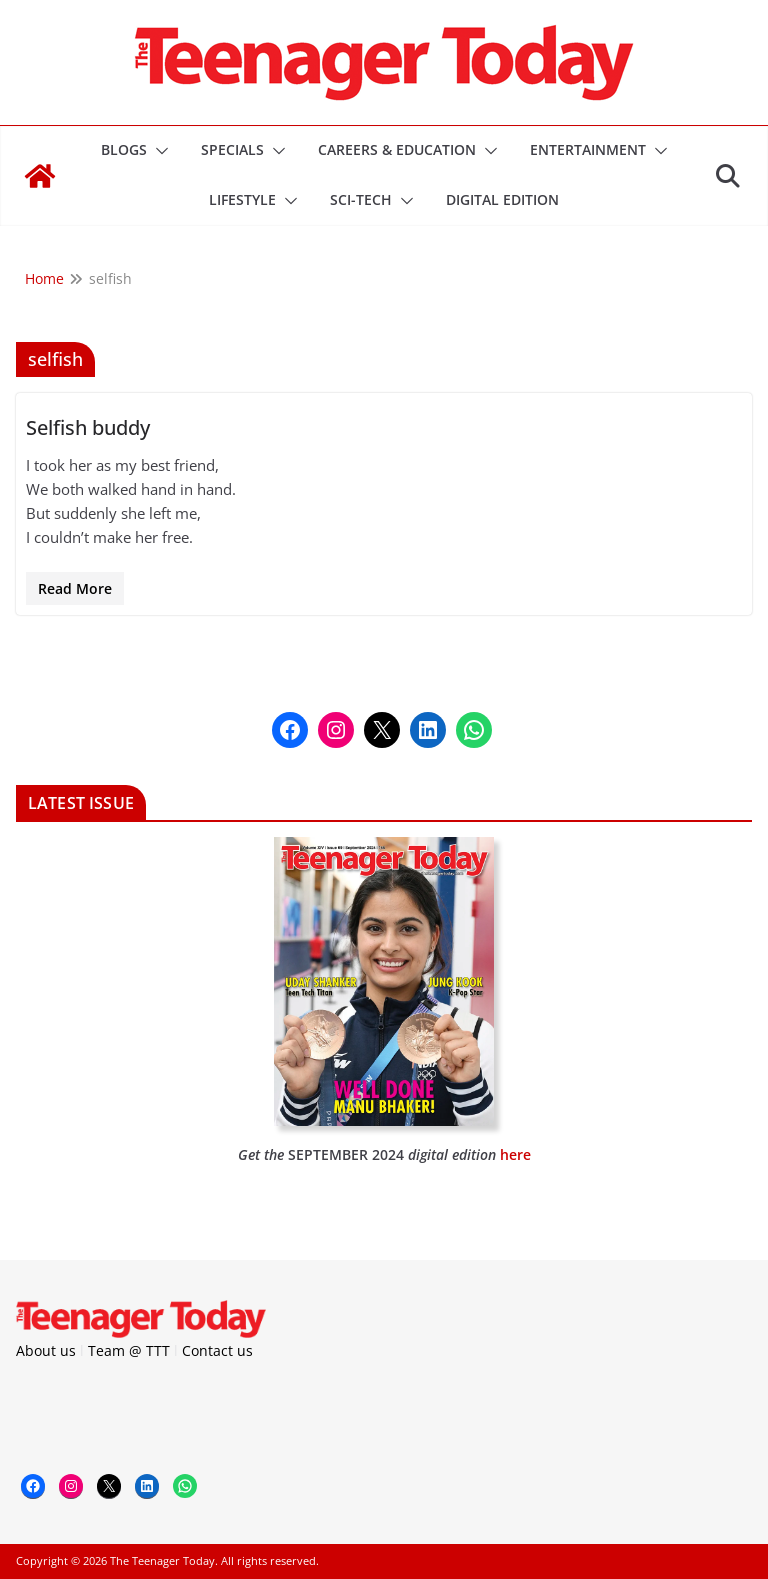  Describe the element at coordinates (124, 149) in the screenshot. I see `Blogs` at that location.